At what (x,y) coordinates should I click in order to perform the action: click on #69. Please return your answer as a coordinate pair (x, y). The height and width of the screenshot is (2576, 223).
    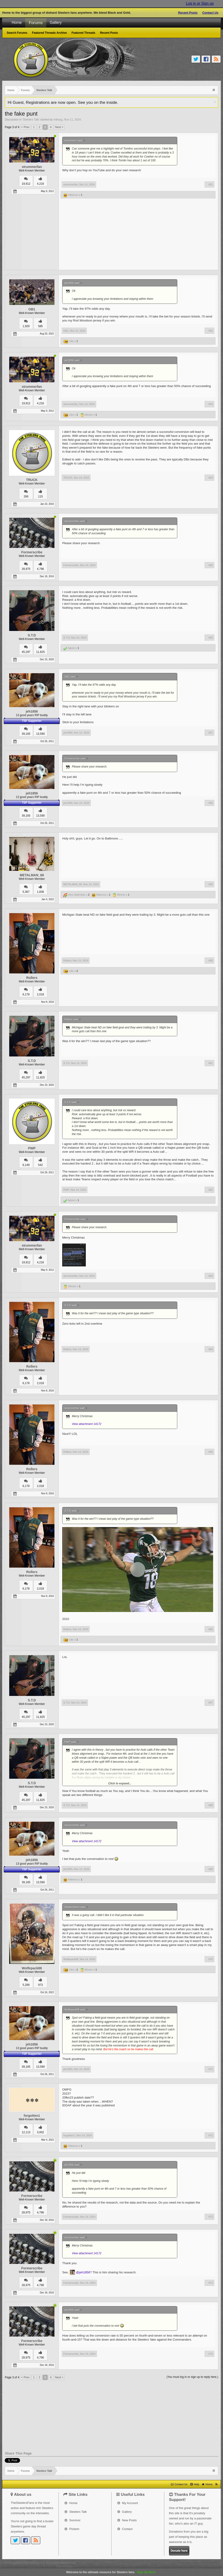
    Looking at the image, I should click on (210, 1869).